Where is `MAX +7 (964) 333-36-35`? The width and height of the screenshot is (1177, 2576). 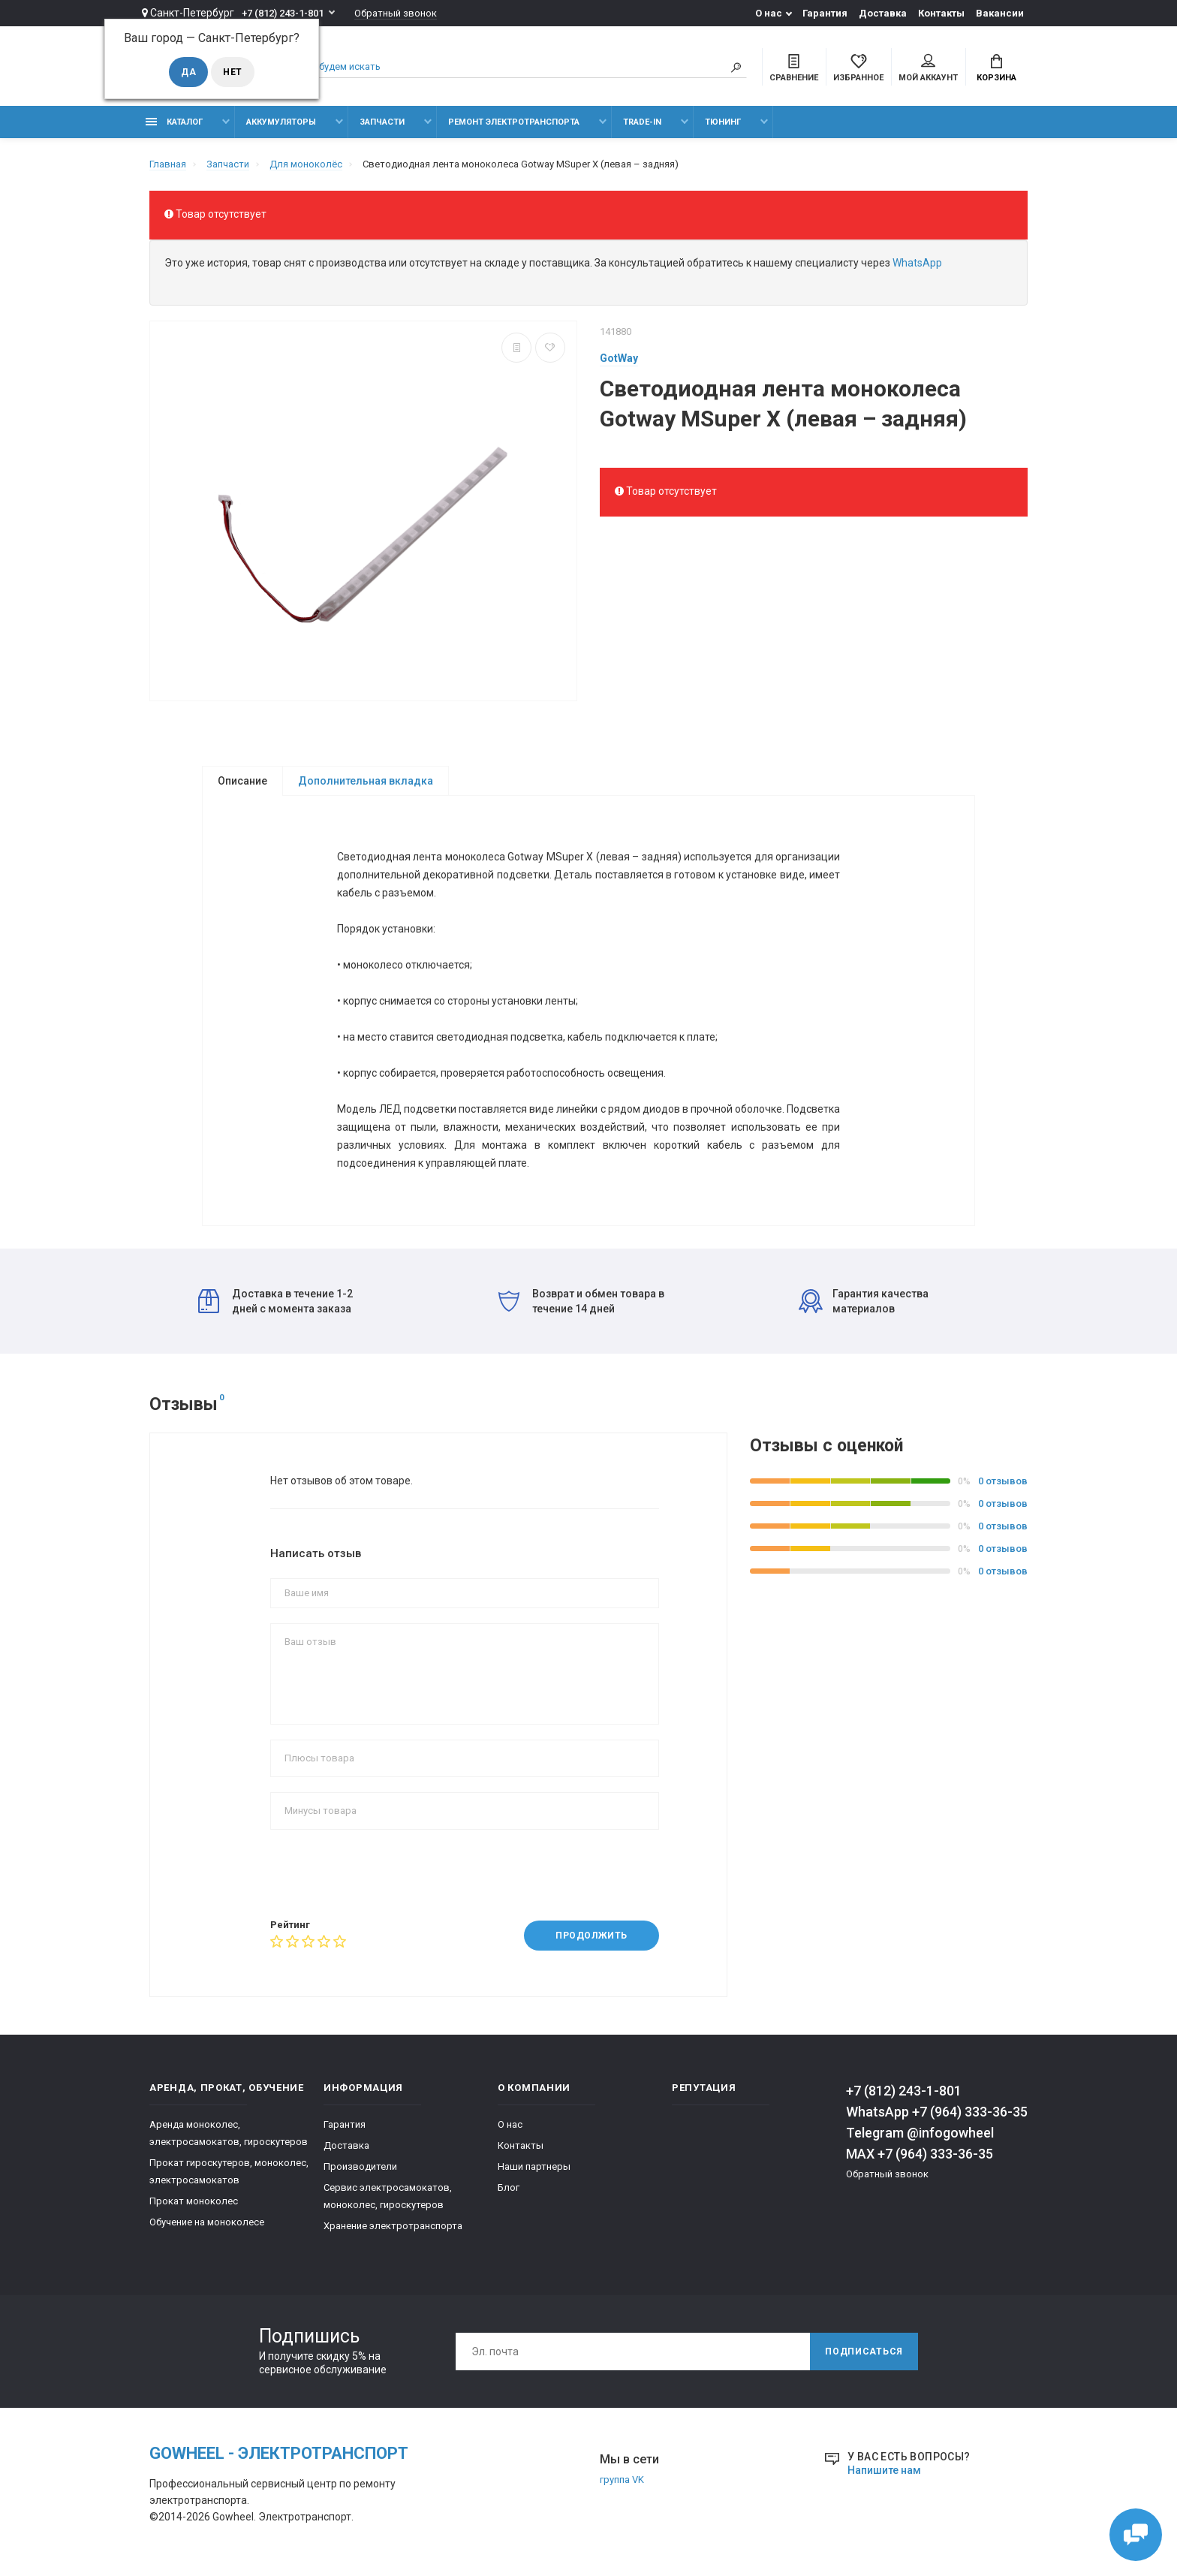
MAX +7 (964) 333-36-35 is located at coordinates (919, 2154).